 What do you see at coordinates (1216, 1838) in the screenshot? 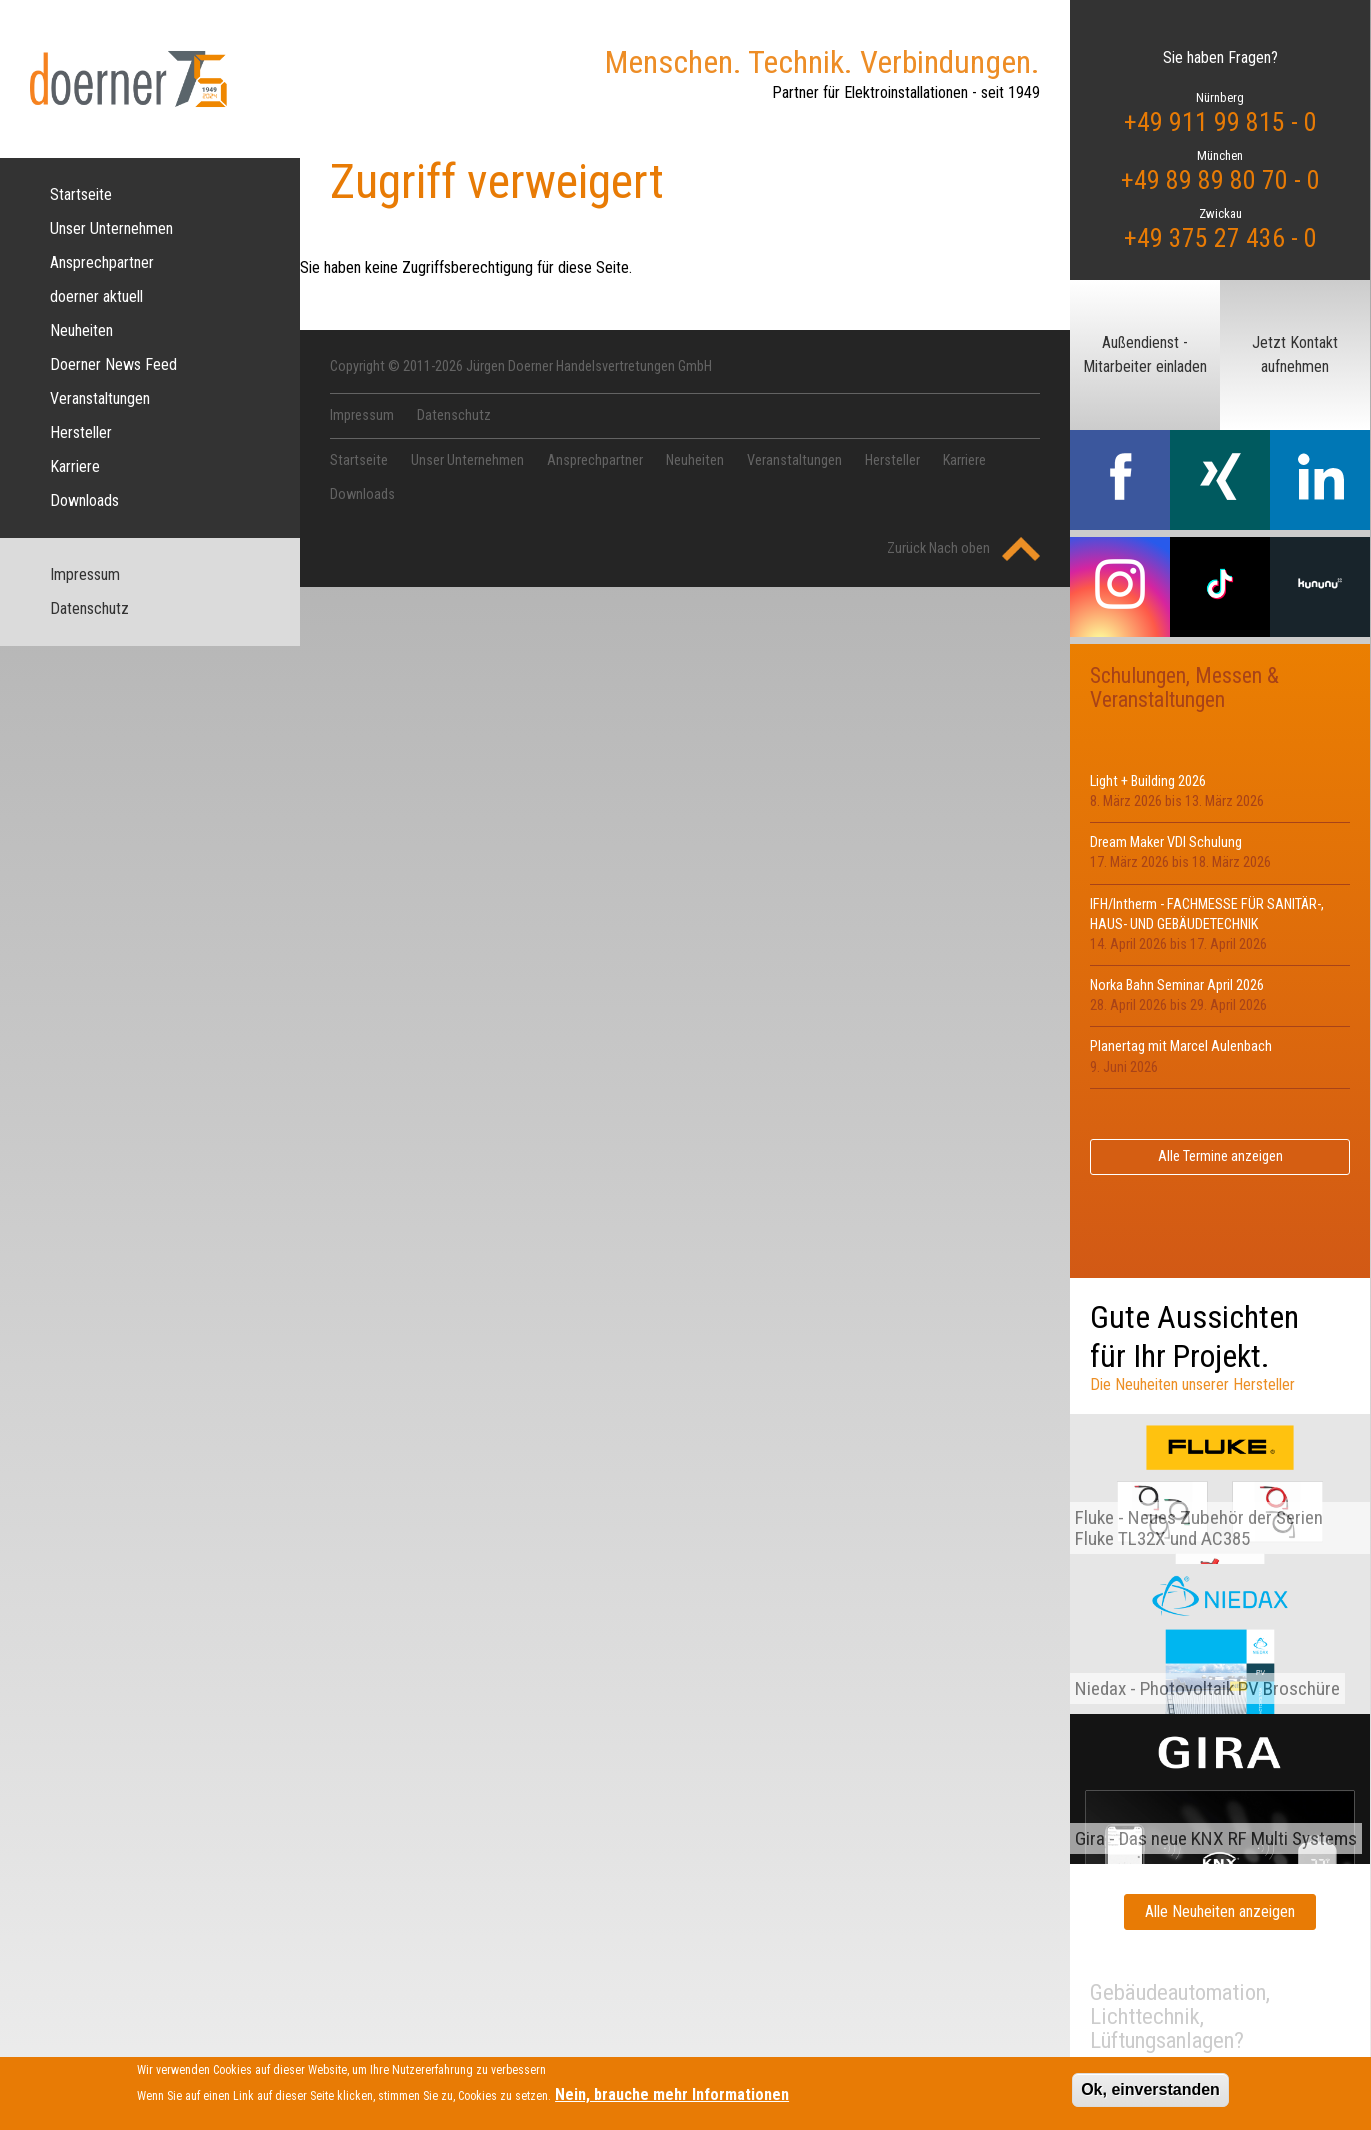
I see `Gira - Das neue KNX RF Multi Systems` at bounding box center [1216, 1838].